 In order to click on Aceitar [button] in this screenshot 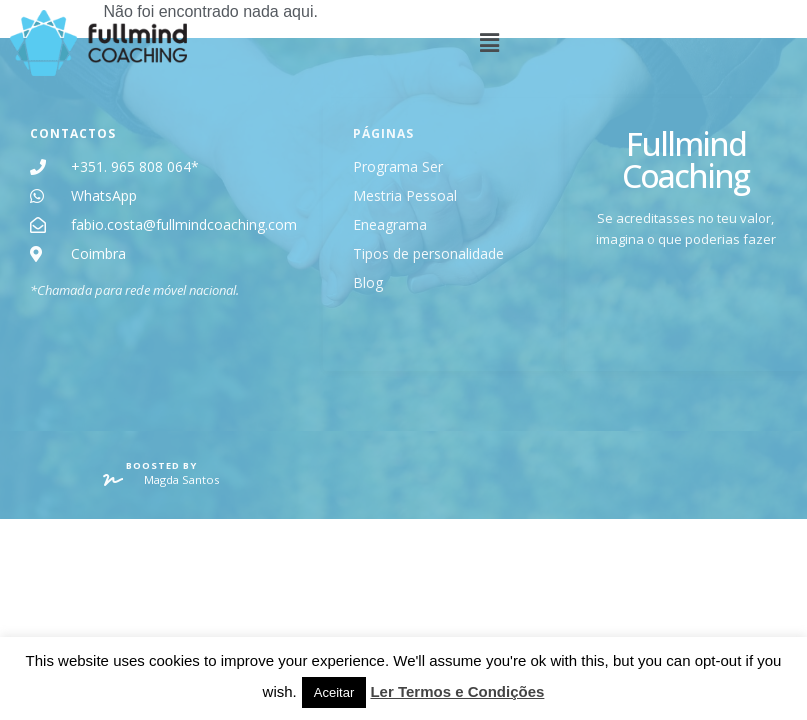, I will do `click(334, 692)`.